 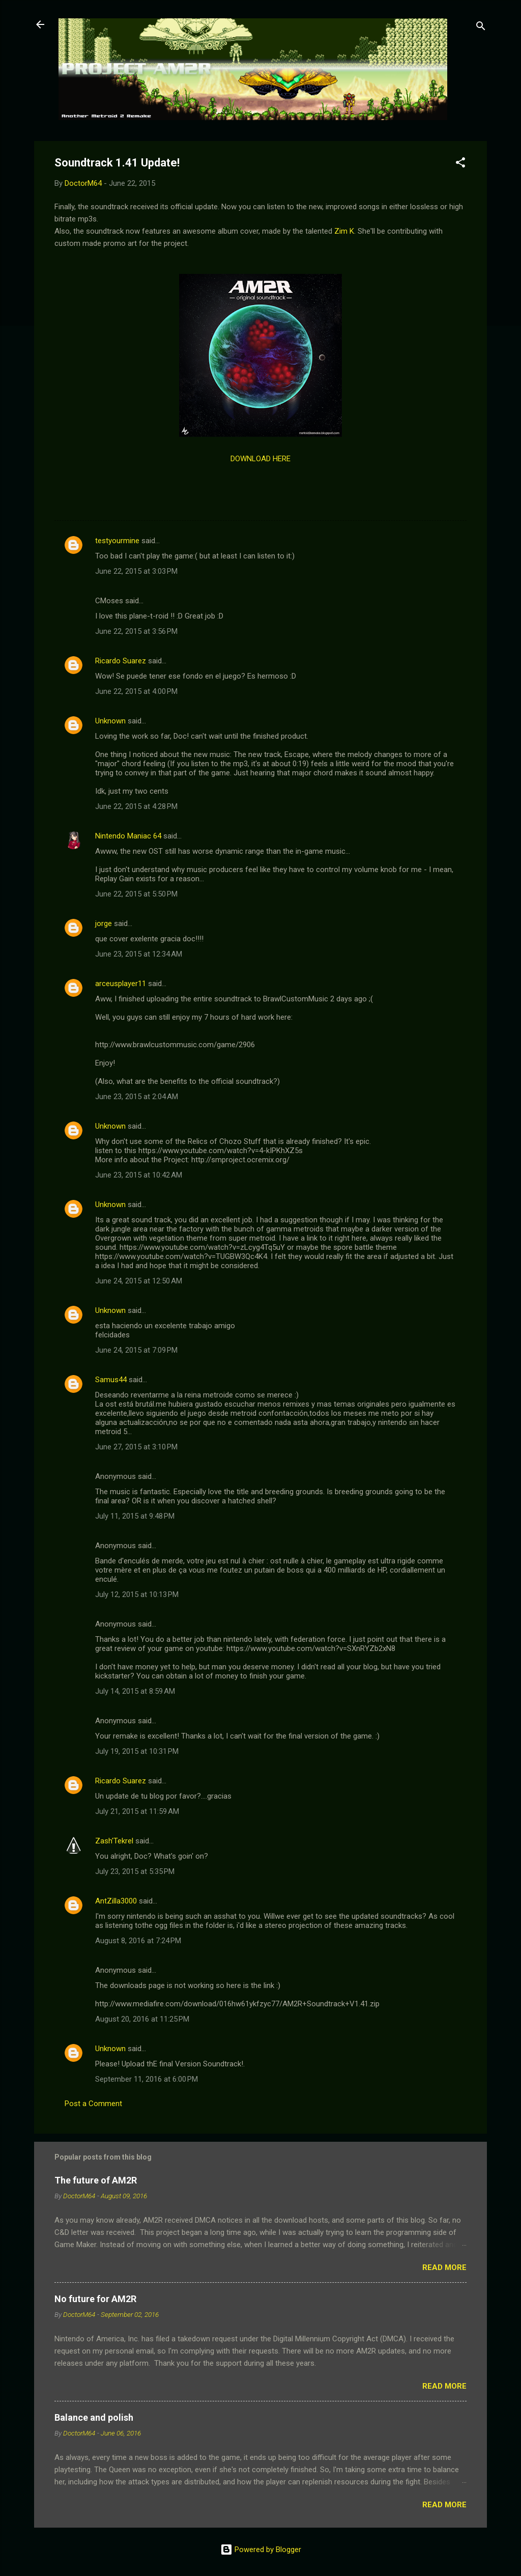 I want to click on Powered by Blogger, so click(x=260, y=2549).